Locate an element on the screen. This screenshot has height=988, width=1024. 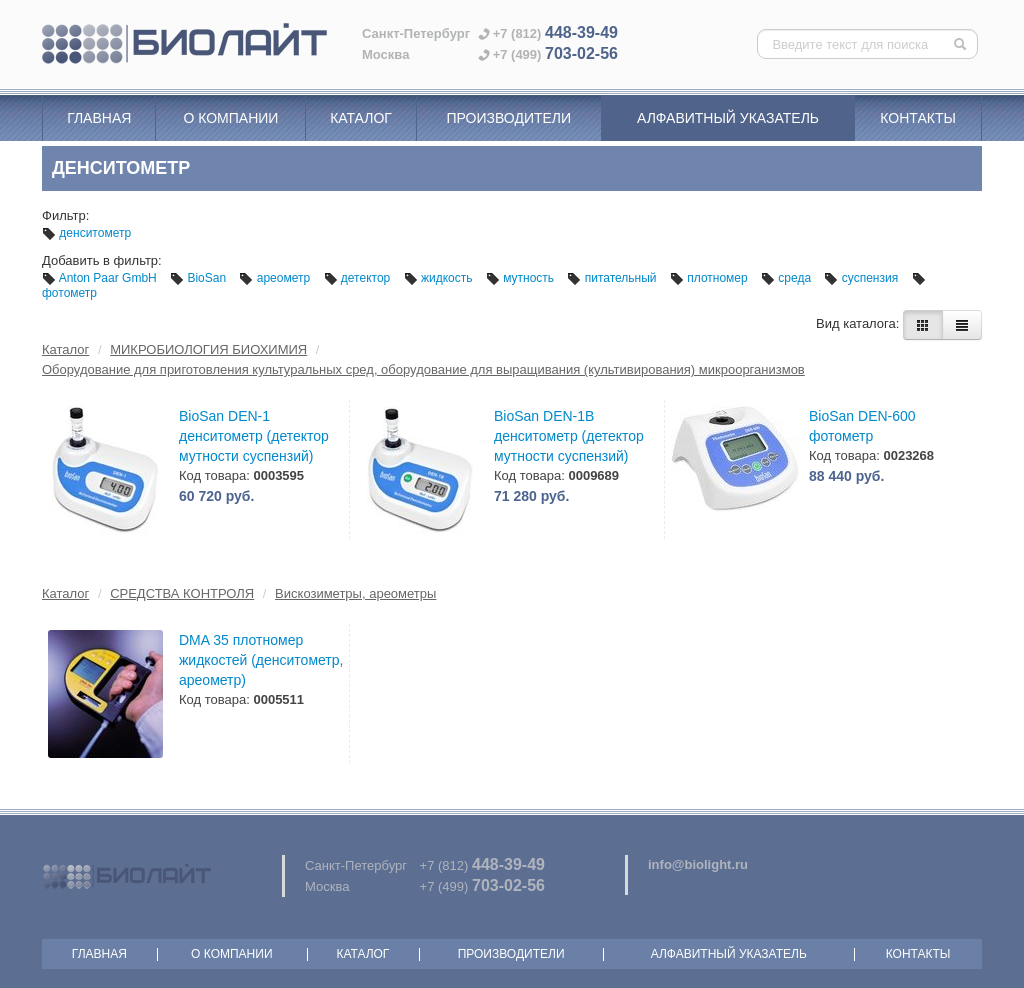
Anton Paar GmbH is located at coordinates (101, 278).